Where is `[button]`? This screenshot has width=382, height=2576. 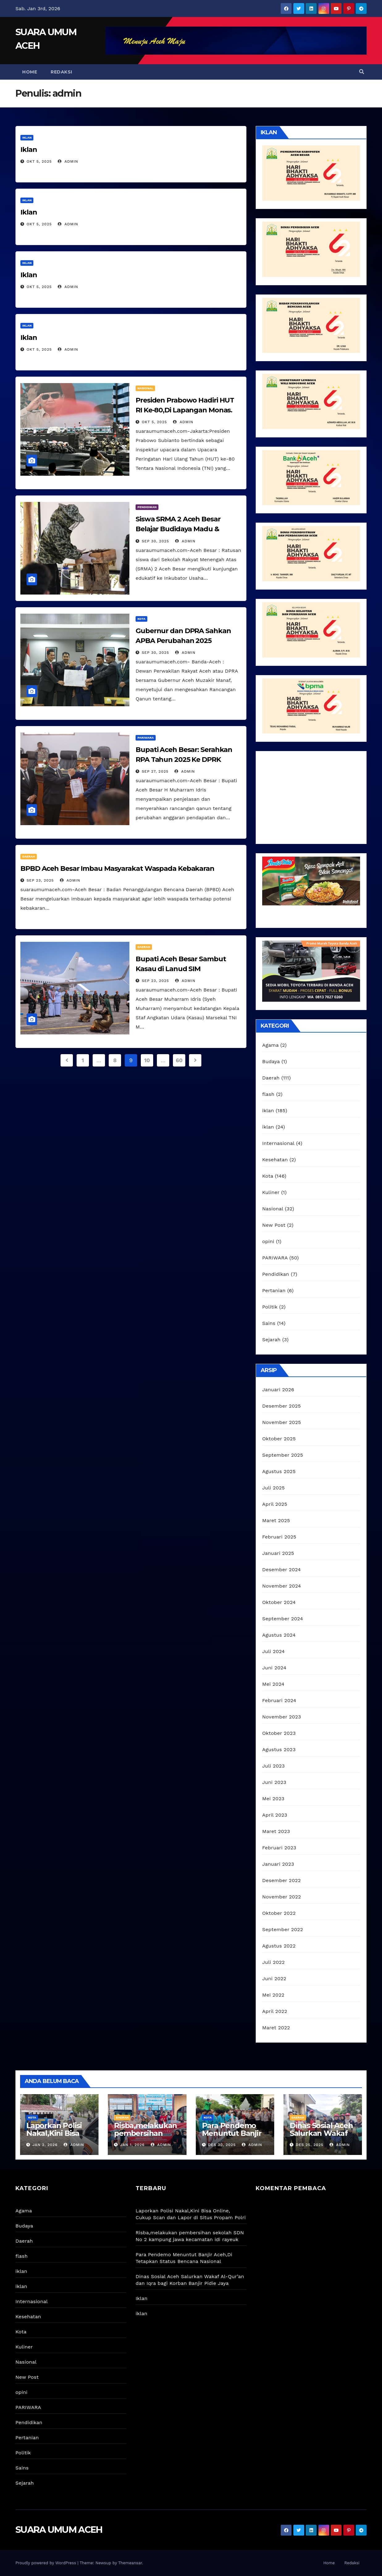
[button] is located at coordinates (361, 72).